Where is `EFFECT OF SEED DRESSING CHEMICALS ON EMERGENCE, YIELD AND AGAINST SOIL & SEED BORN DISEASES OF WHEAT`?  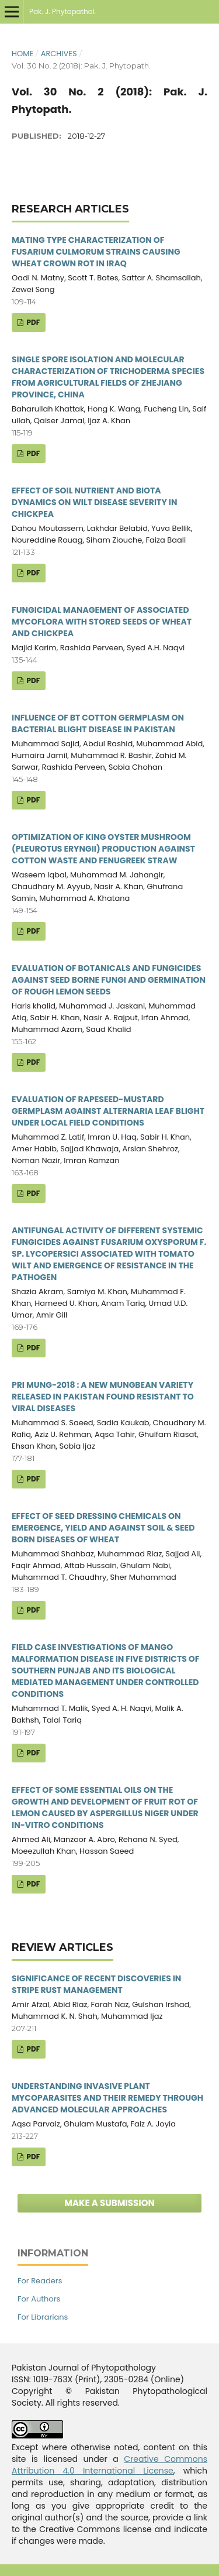 EFFECT OF SEED DRESSING CHEMICALS ON EMERGENCE, YIELD AND AGAINST SOIL & SEED BORN DISEASES OF WHEAT is located at coordinates (103, 1527).